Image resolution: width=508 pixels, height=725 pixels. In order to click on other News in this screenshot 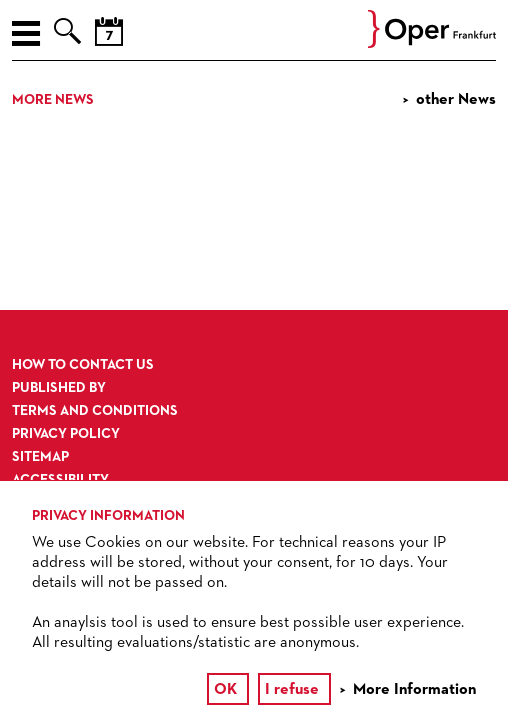, I will do `click(456, 100)`.